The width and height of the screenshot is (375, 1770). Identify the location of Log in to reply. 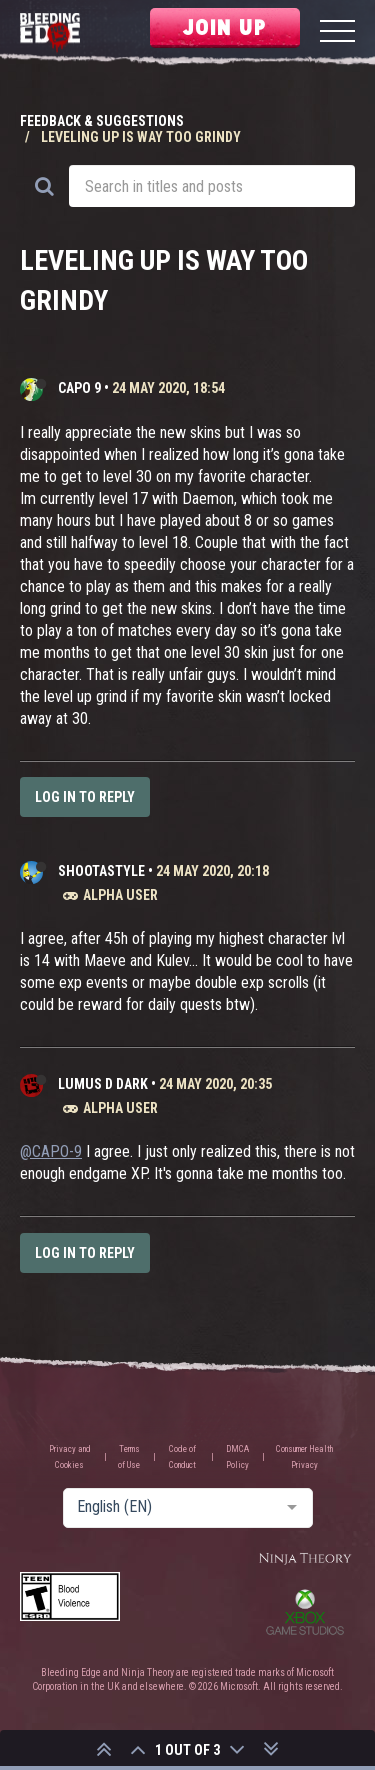
(85, 797).